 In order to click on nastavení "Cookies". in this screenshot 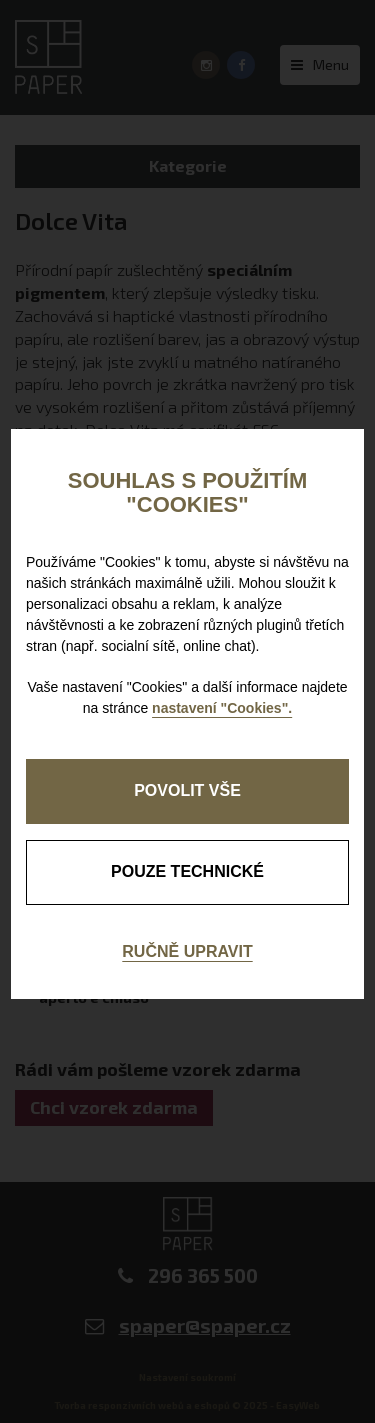, I will do `click(222, 708)`.